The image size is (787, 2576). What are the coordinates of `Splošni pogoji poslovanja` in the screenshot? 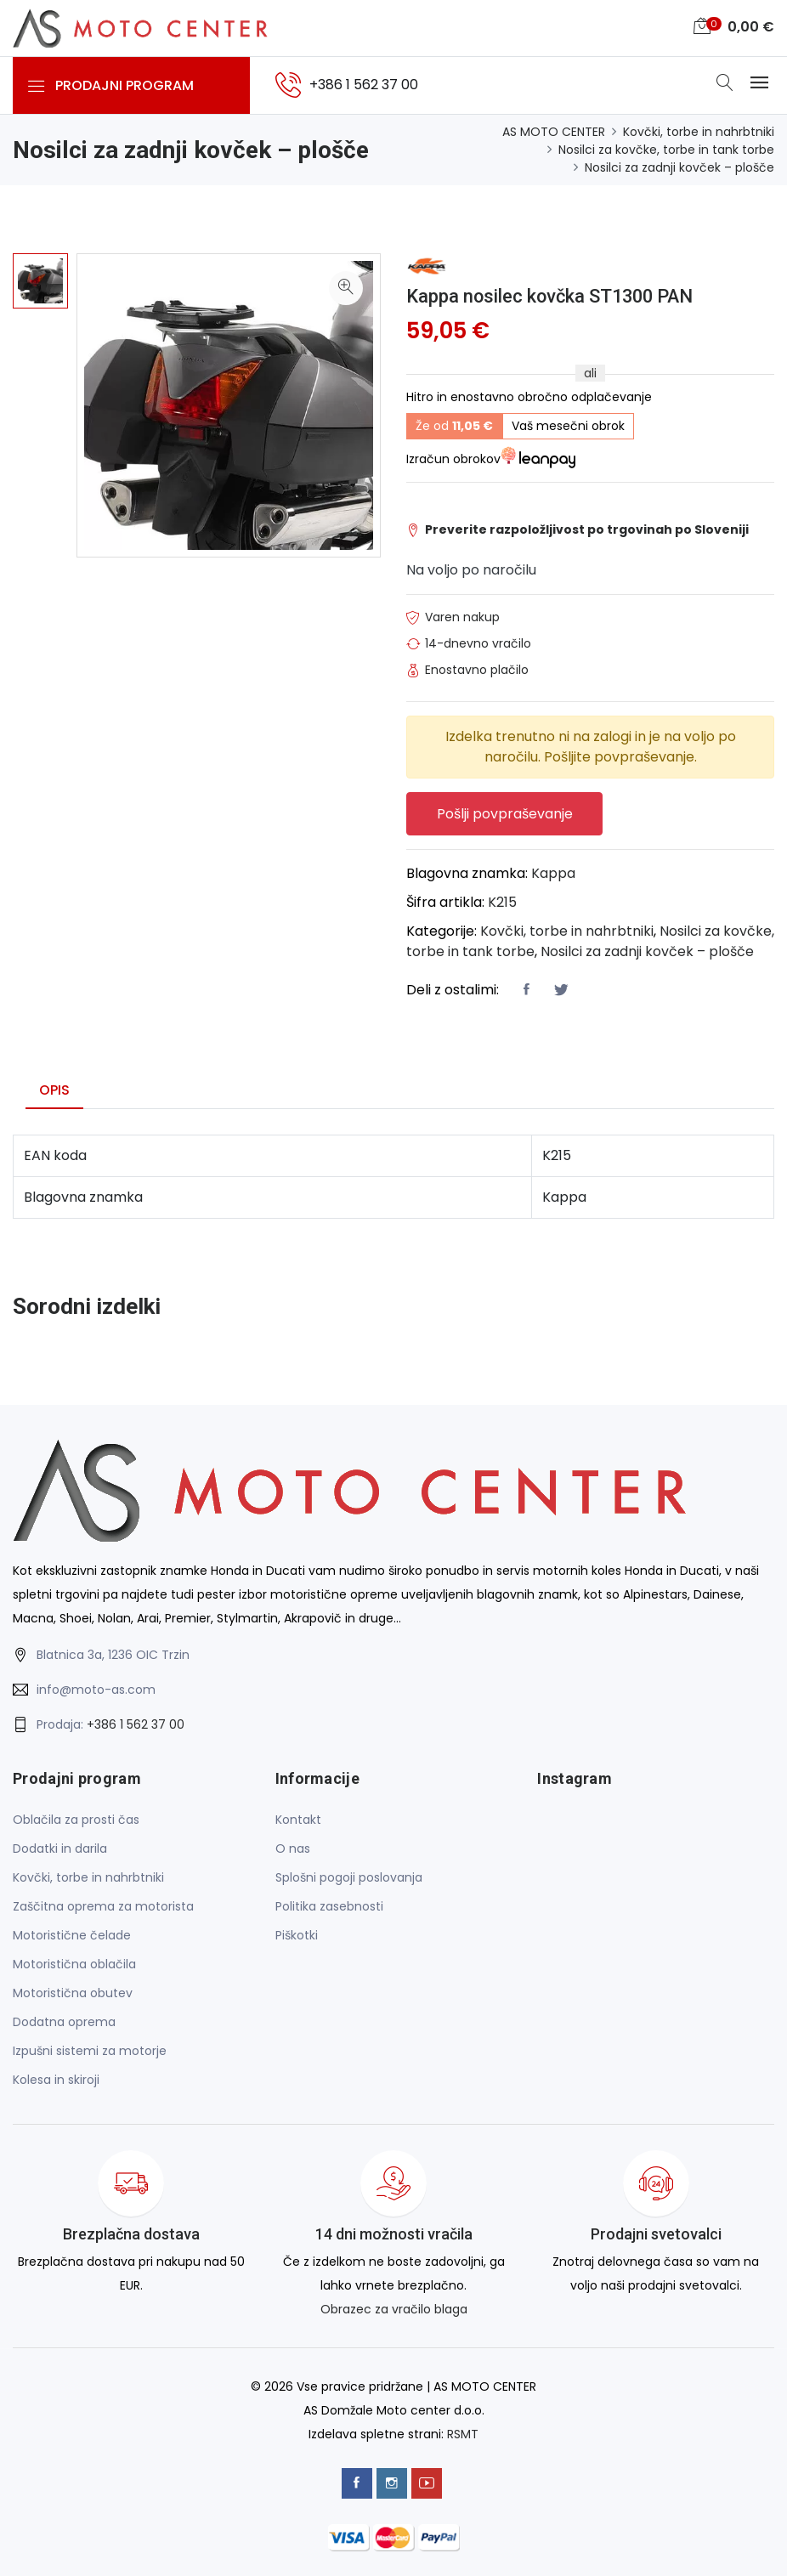 It's located at (348, 1877).